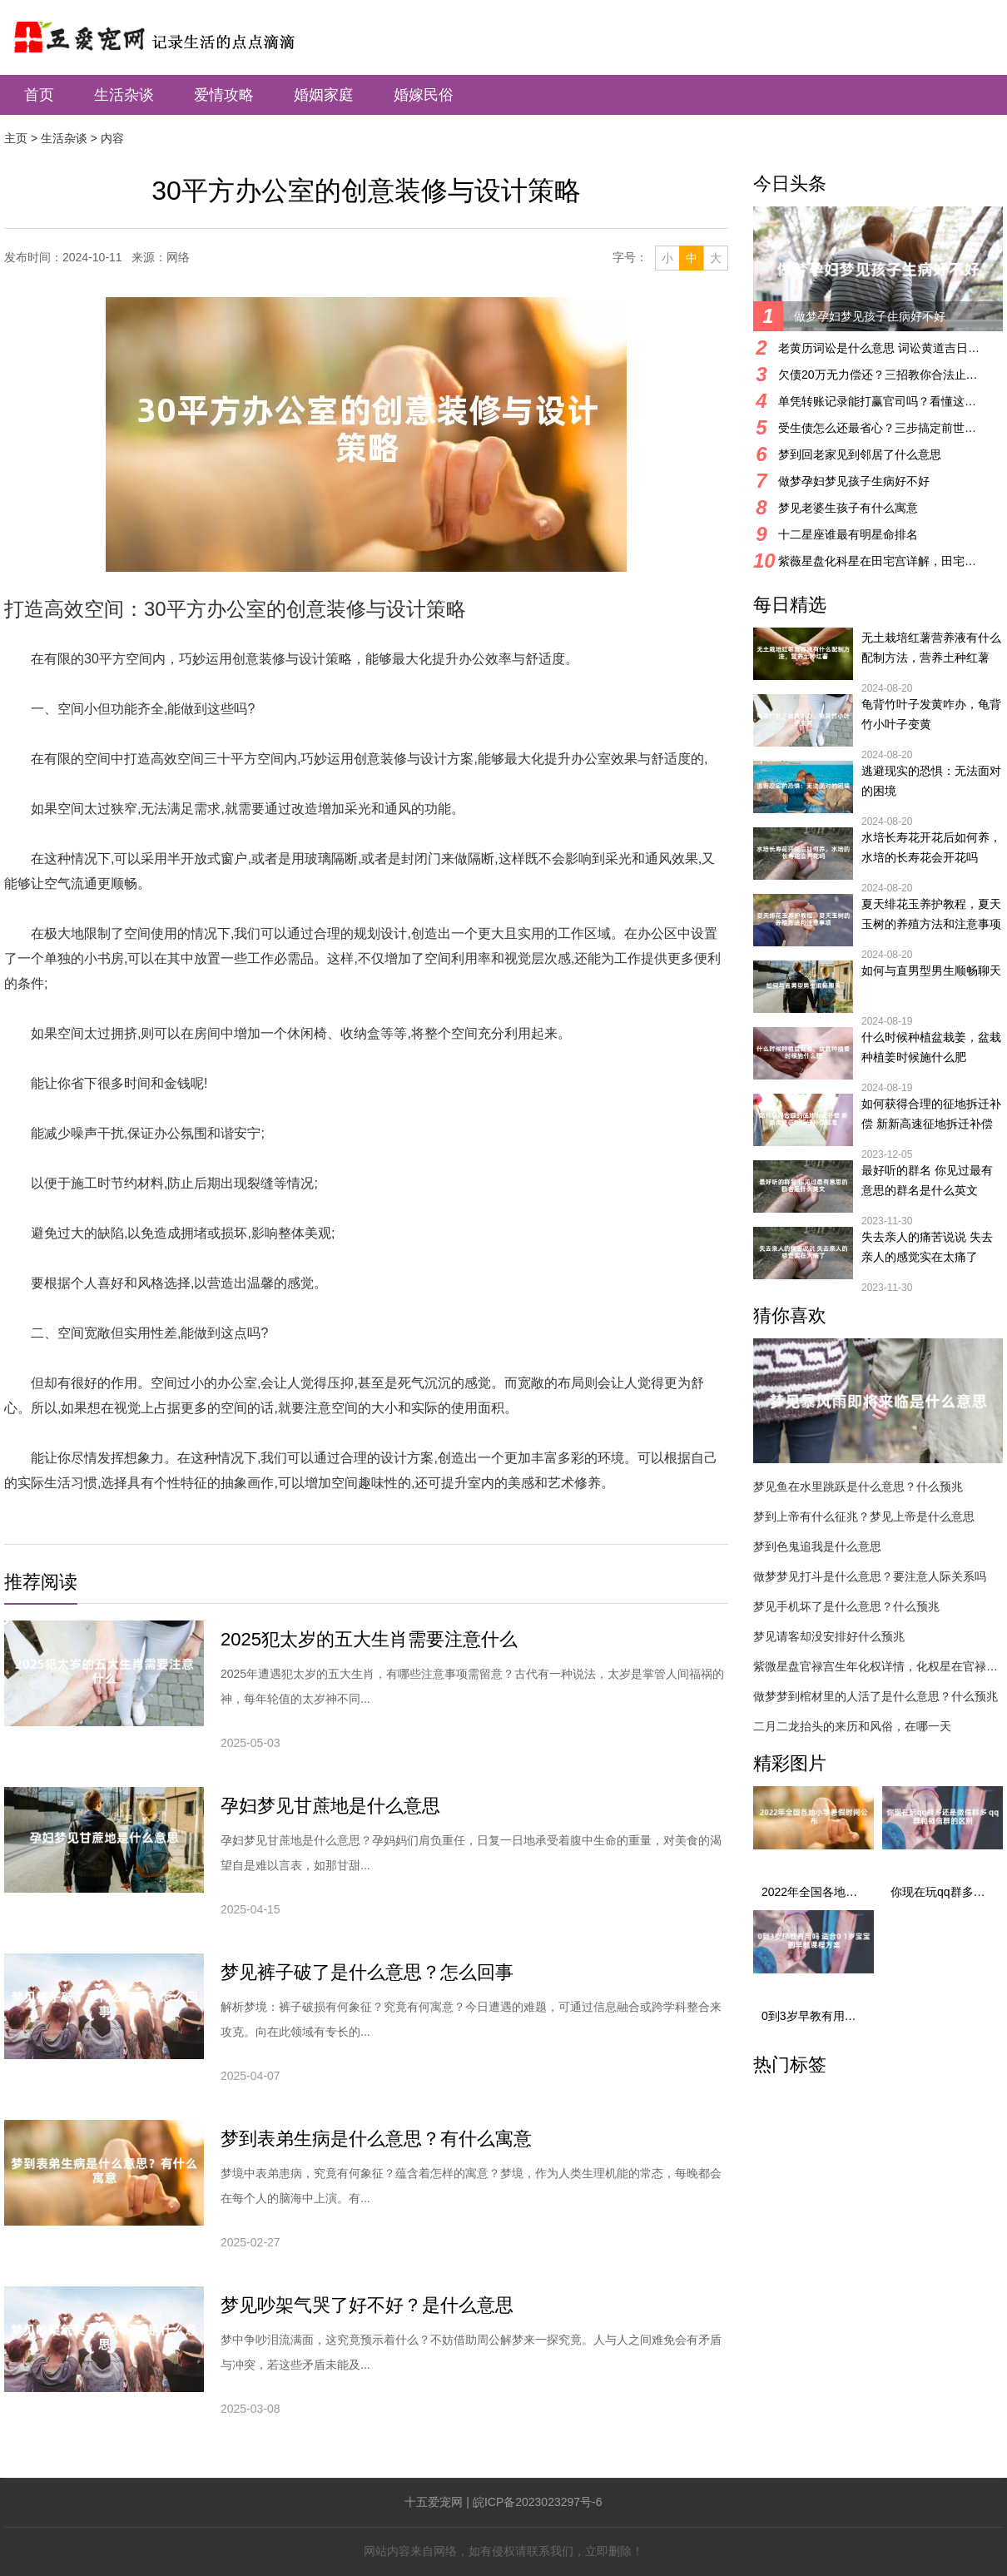 The height and width of the screenshot is (2576, 1007). What do you see at coordinates (369, 1639) in the screenshot?
I see `2025犯太岁的五大生肖需要注意什么` at bounding box center [369, 1639].